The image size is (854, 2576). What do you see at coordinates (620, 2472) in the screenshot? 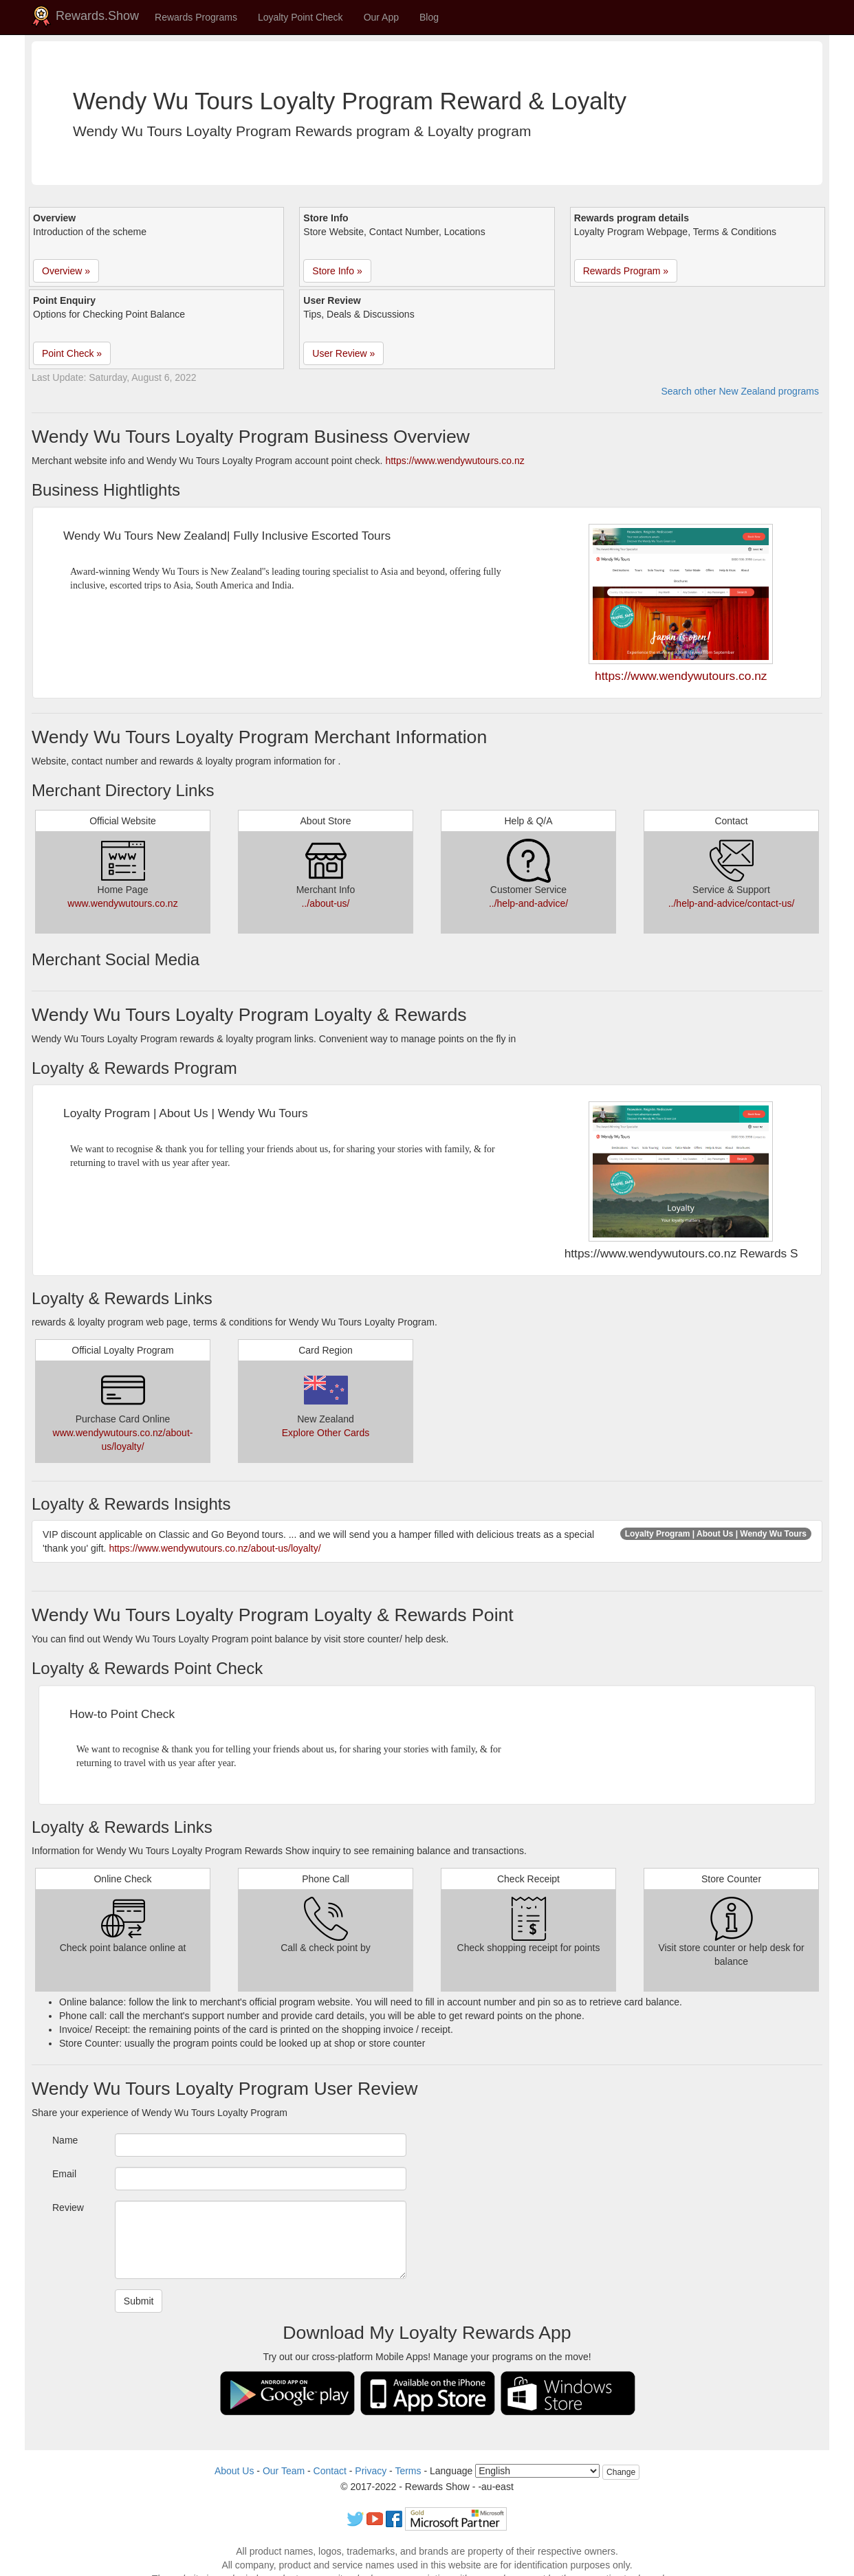
I see `Change` at bounding box center [620, 2472].